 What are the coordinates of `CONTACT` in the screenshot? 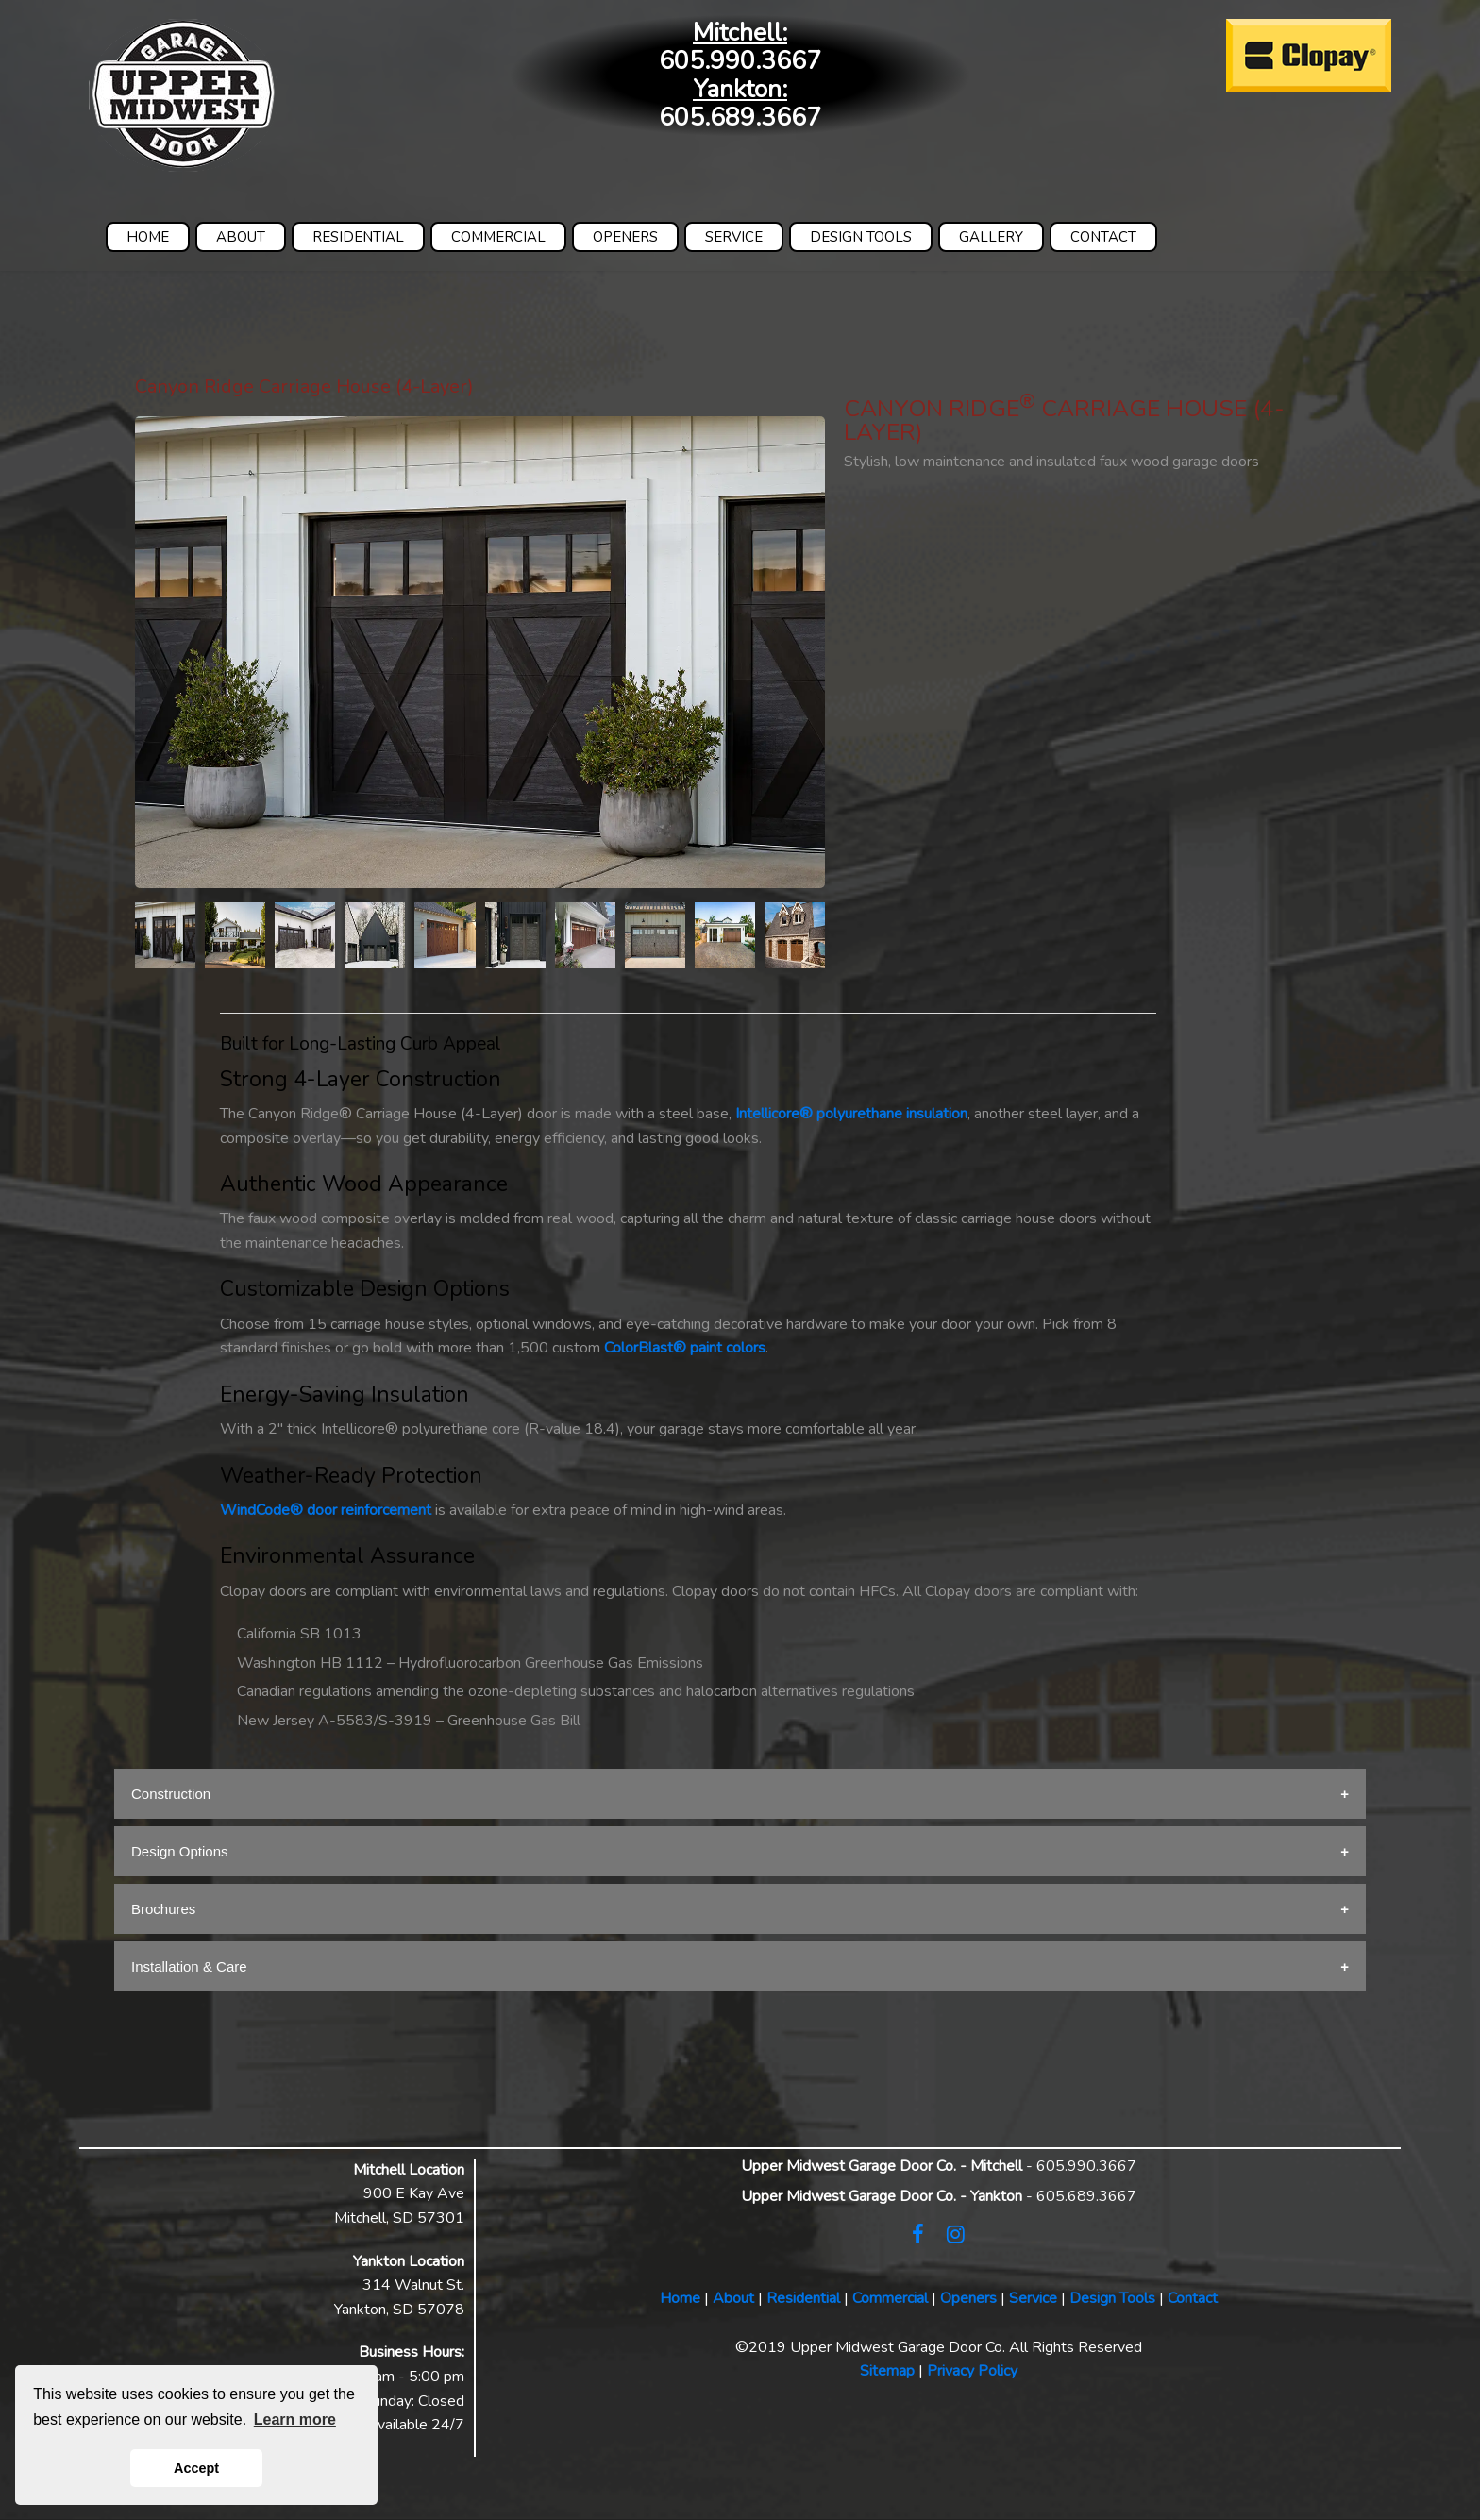 It's located at (1103, 236).